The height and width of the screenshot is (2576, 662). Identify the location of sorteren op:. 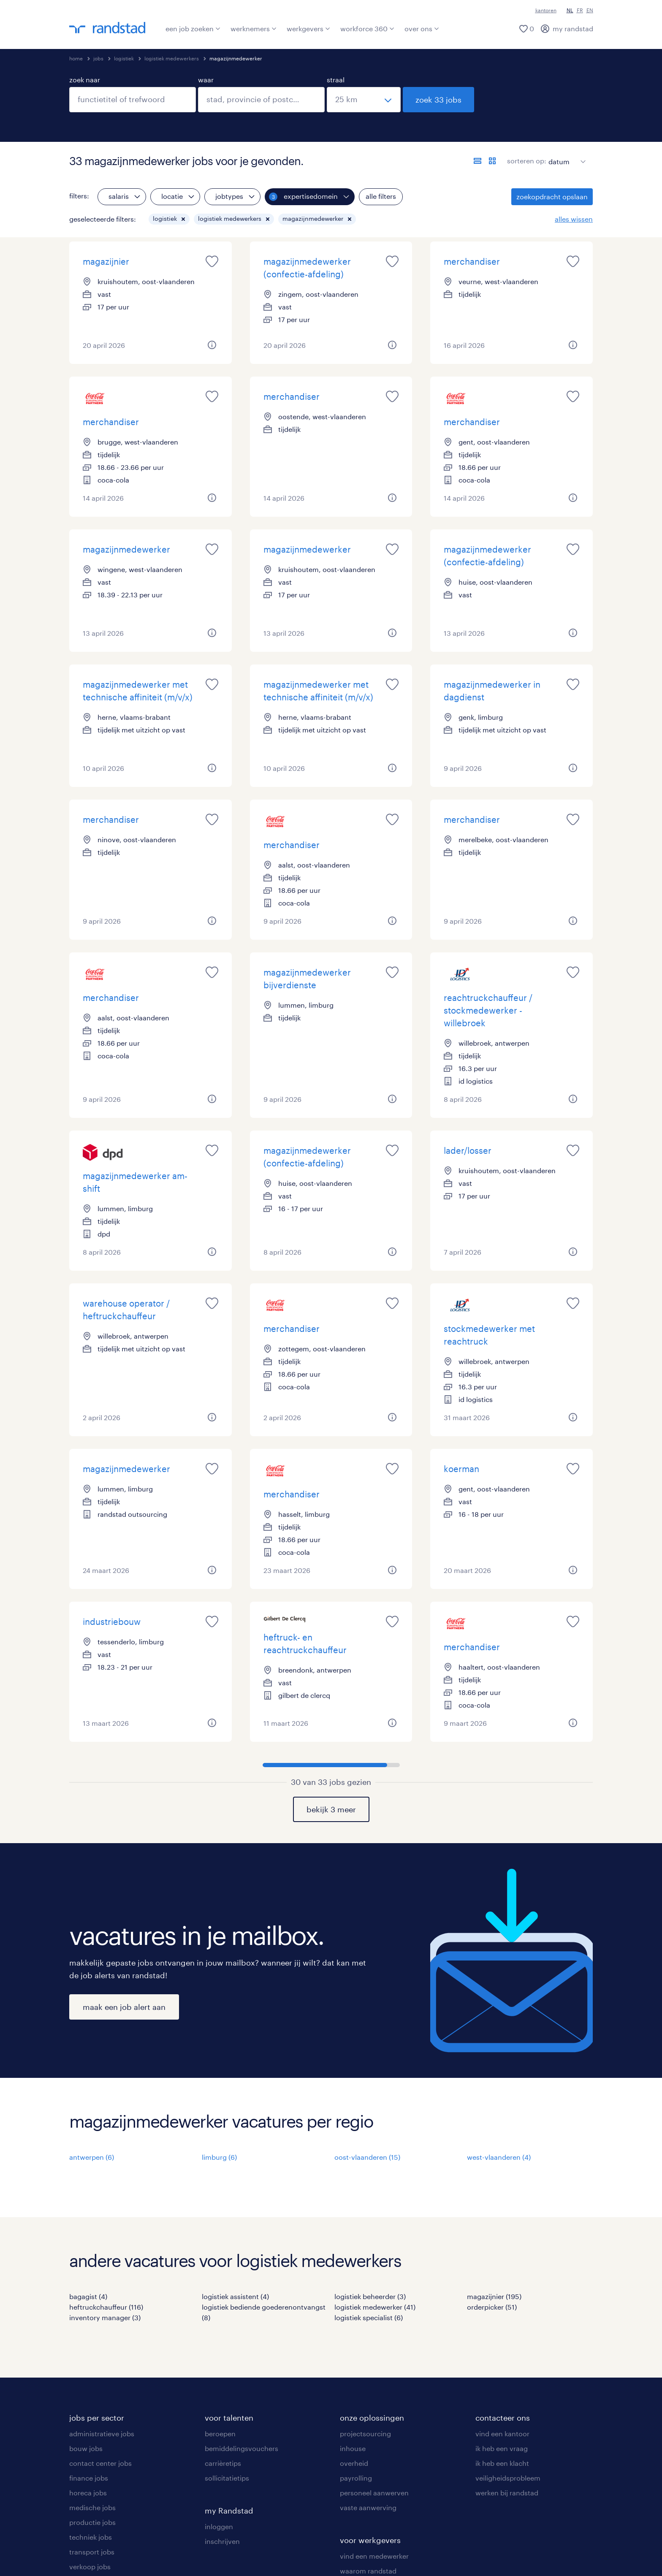
(526, 161).